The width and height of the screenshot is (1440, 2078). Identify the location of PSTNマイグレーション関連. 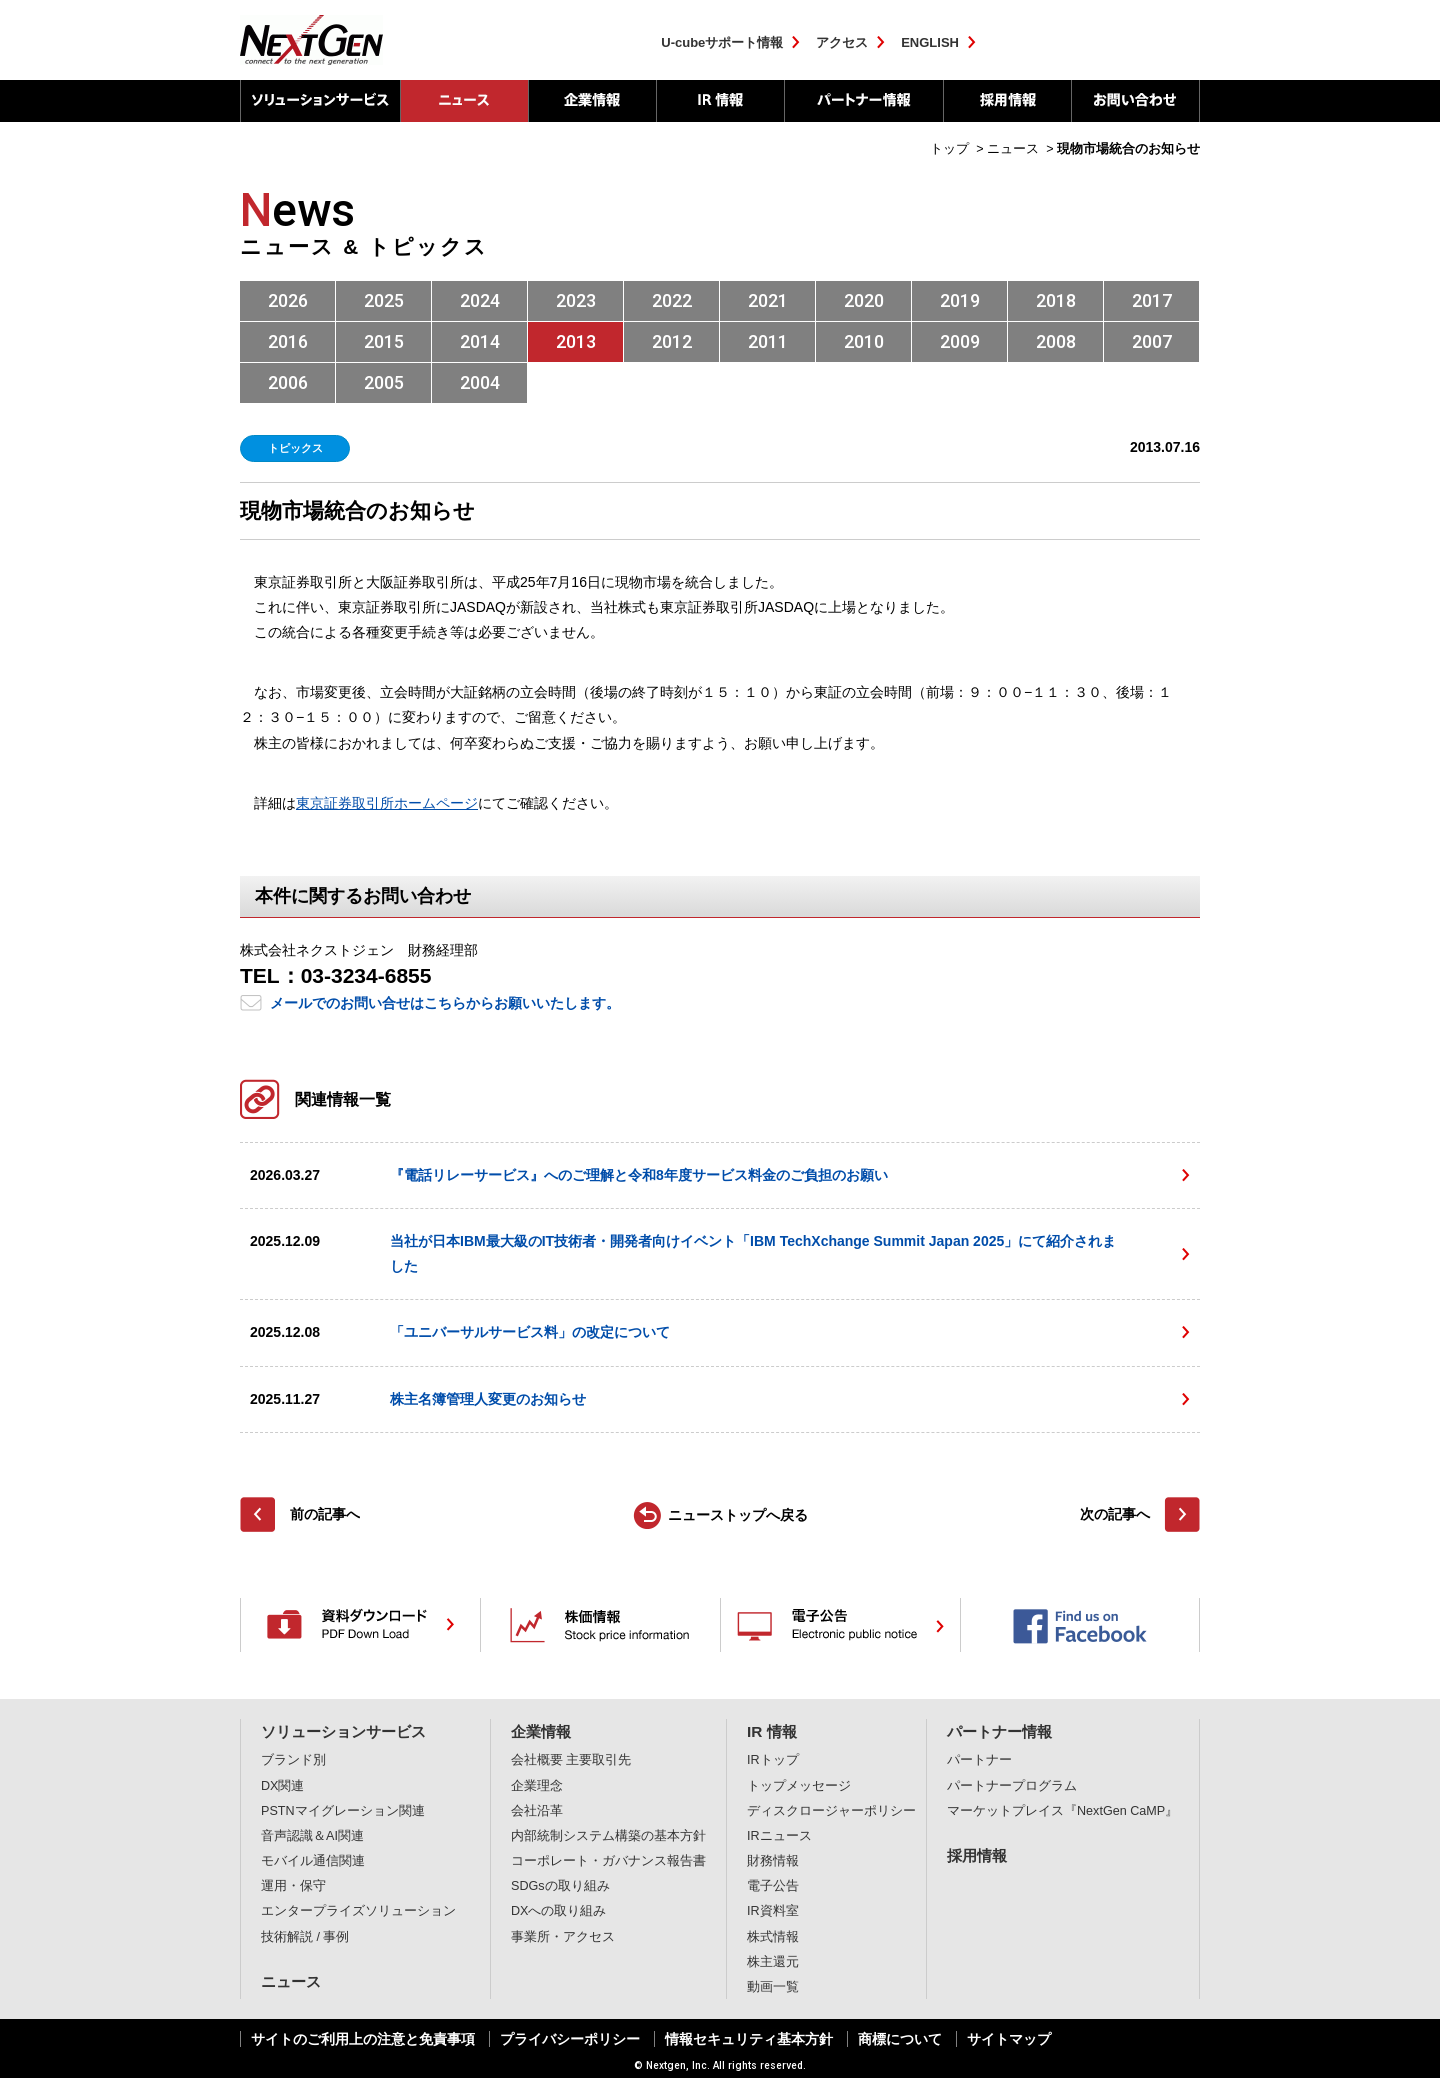
(343, 1811).